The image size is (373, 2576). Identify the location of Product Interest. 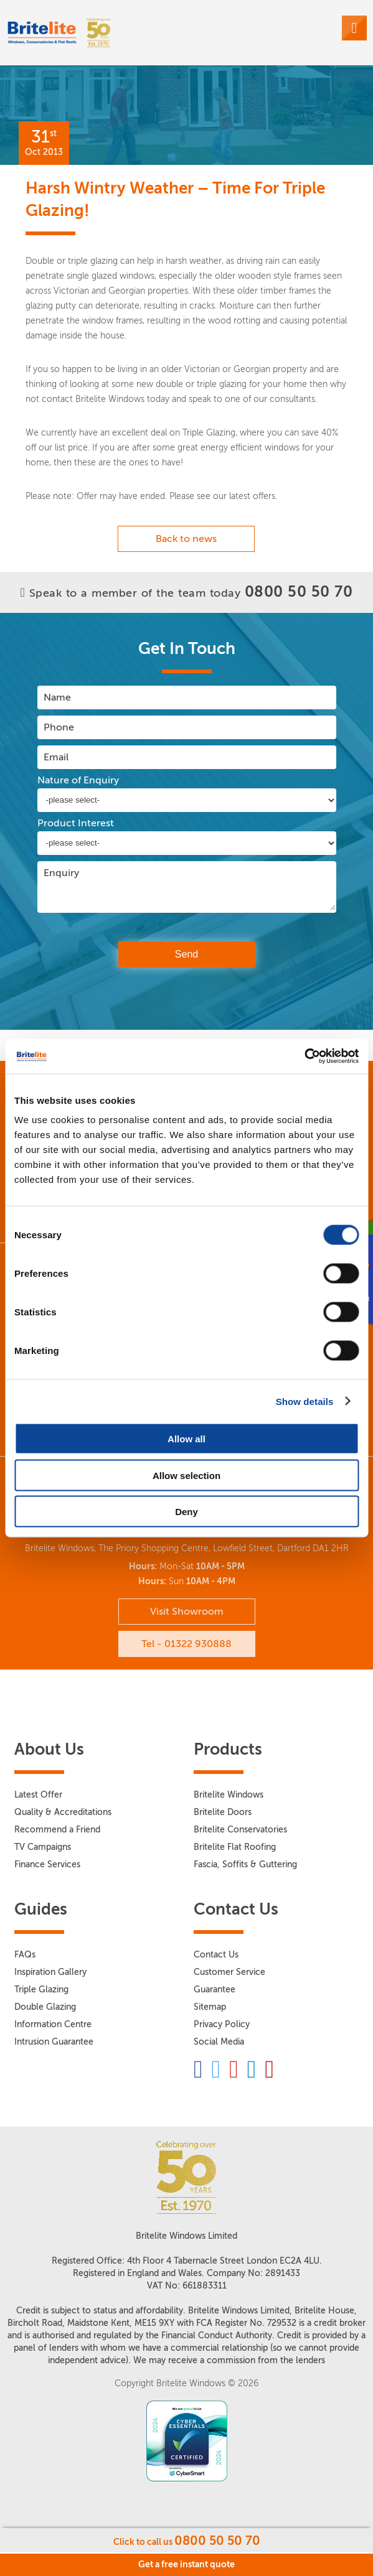
(75, 823).